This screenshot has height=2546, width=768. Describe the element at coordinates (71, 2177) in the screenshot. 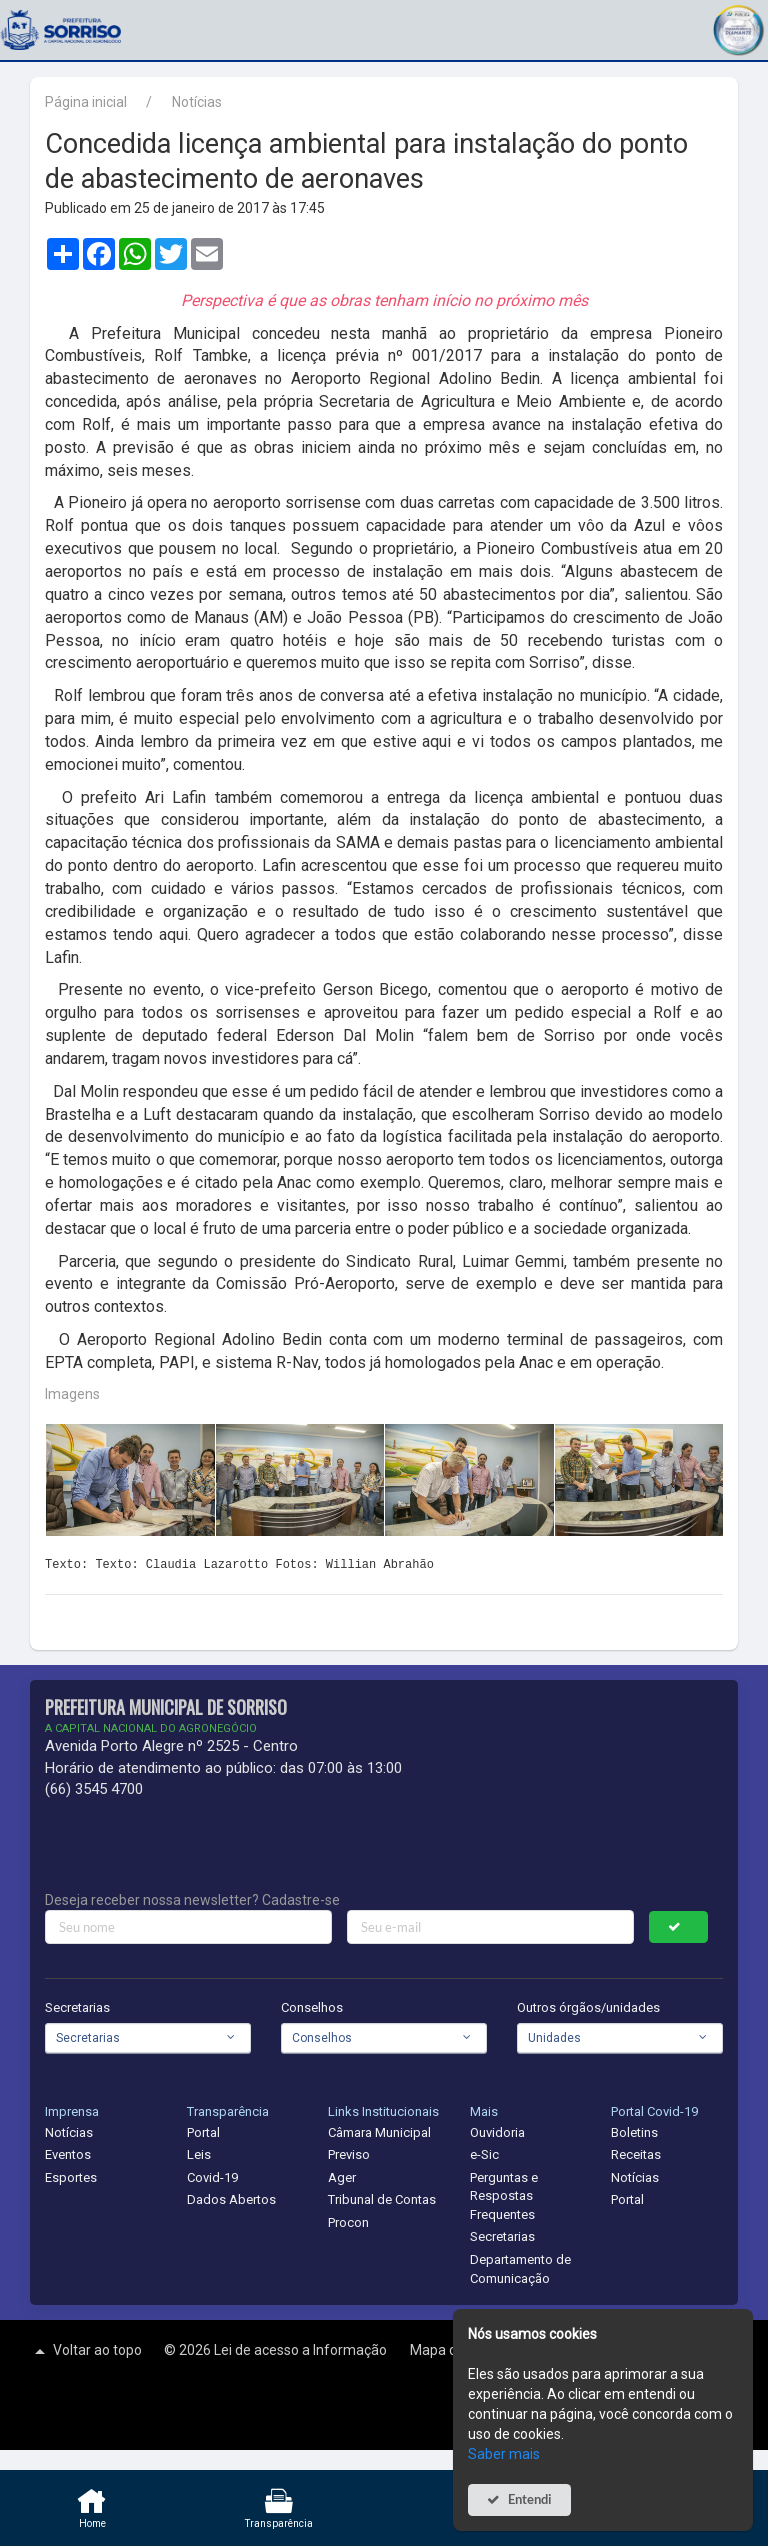

I see `Esportes` at that location.